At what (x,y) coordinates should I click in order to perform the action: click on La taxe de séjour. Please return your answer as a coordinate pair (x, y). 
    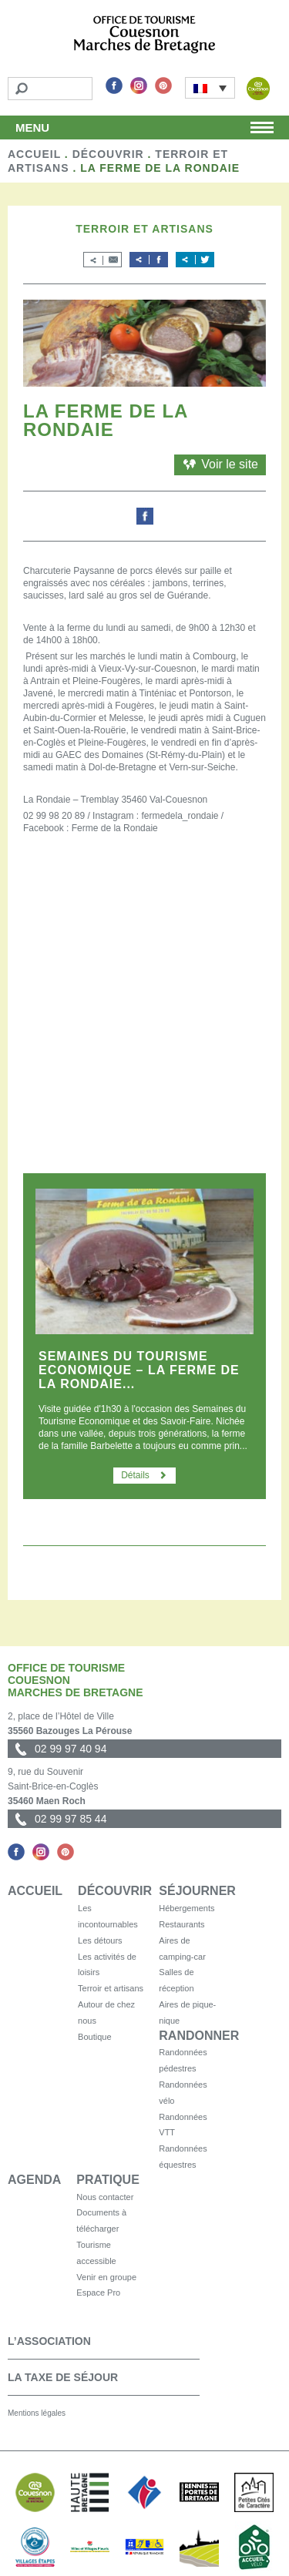
    Looking at the image, I should click on (63, 2377).